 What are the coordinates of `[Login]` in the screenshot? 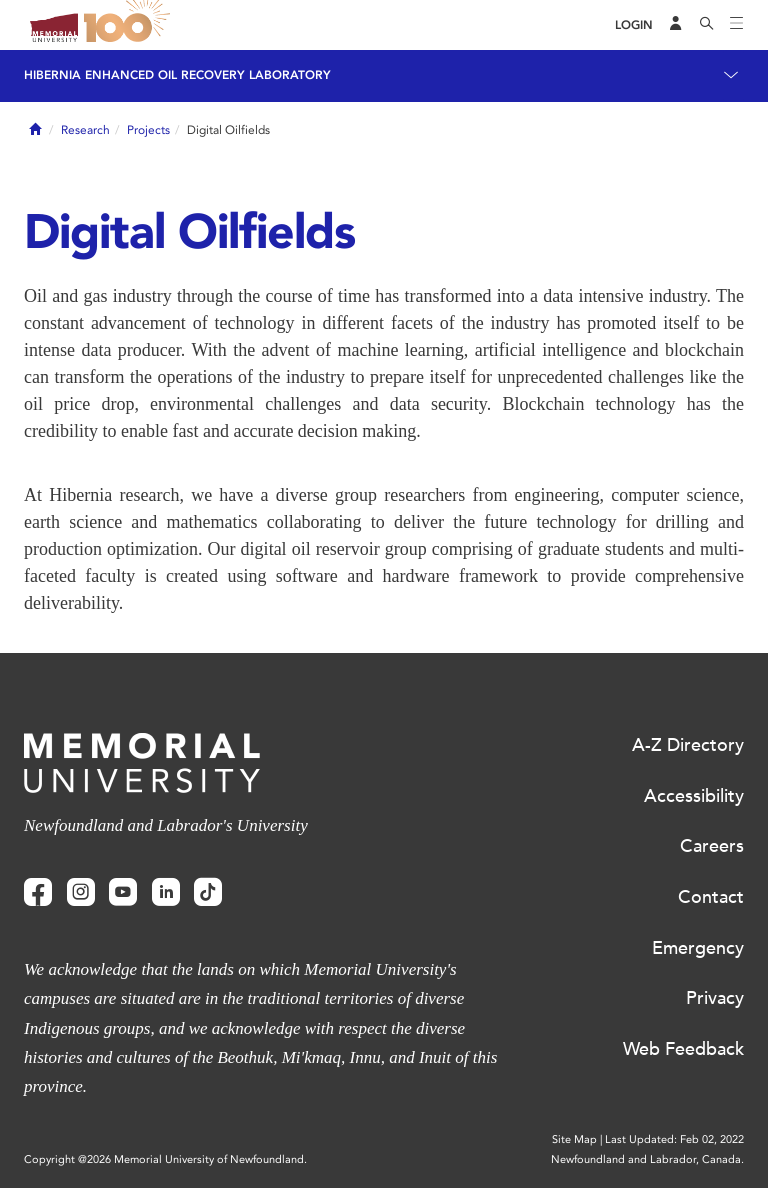 It's located at (634, 25).